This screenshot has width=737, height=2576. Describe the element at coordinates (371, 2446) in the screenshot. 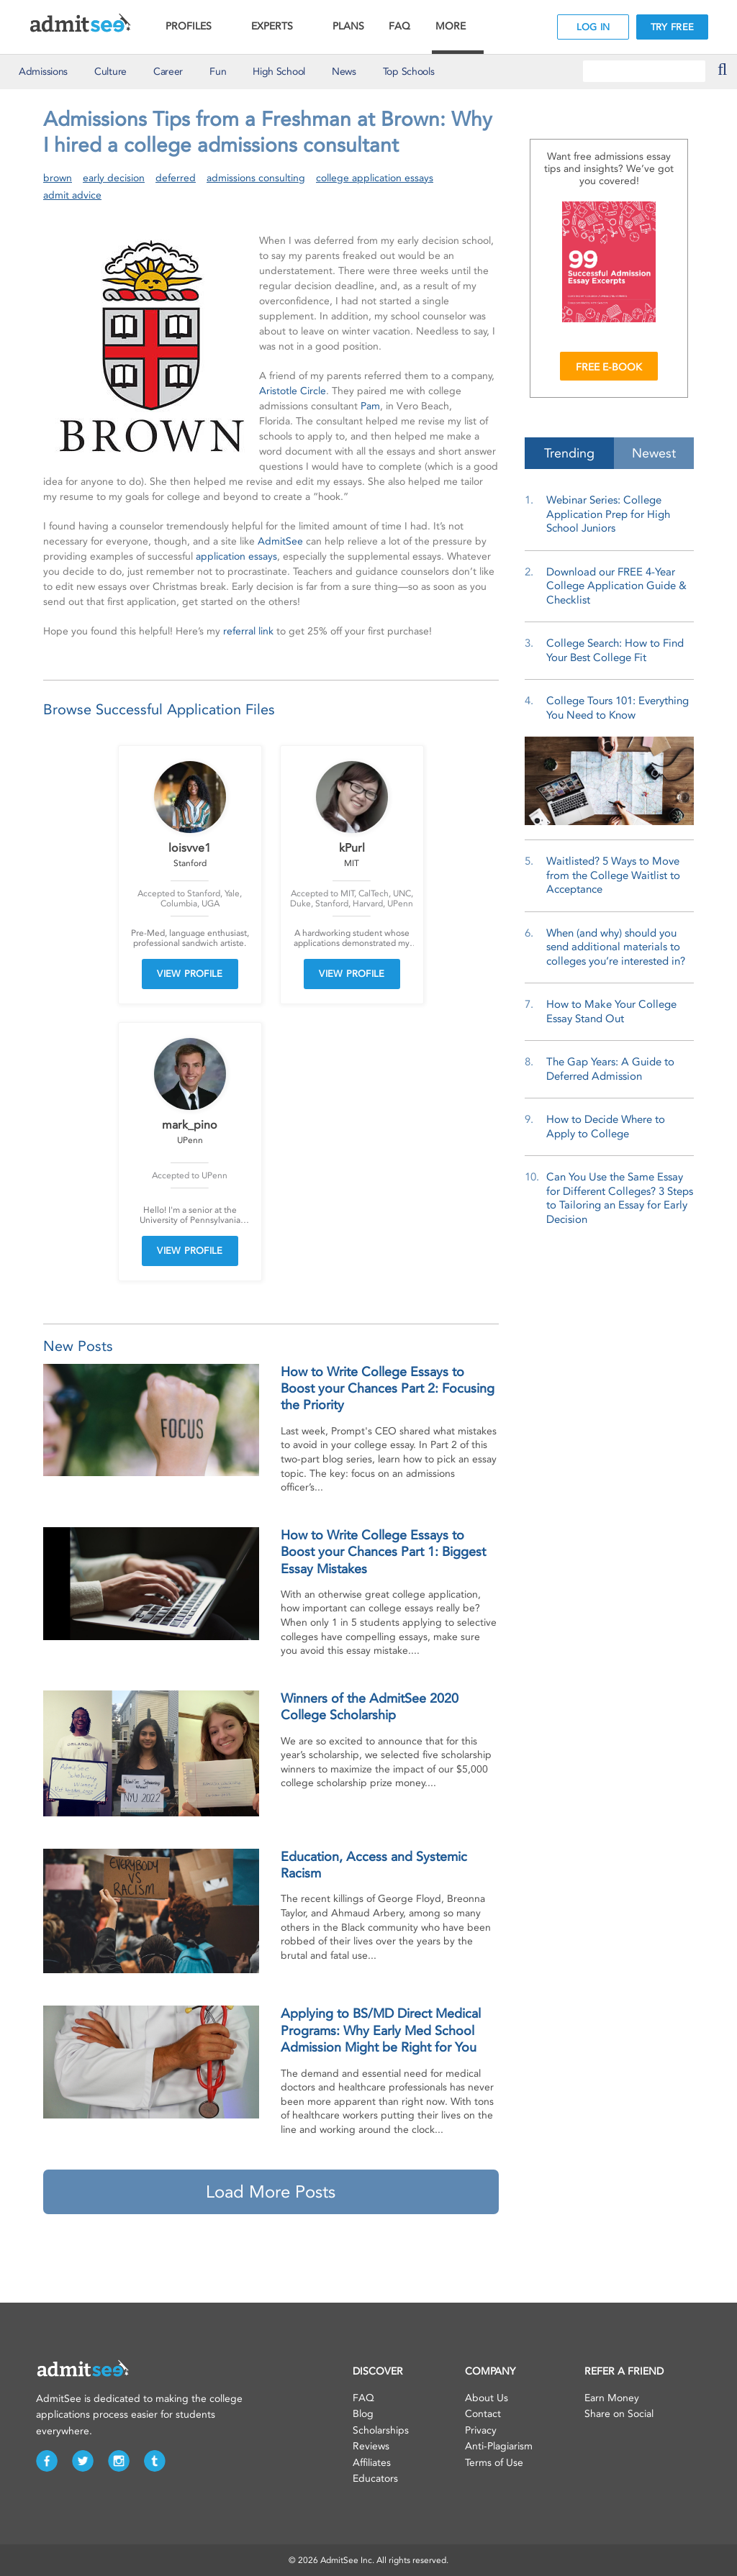

I see `Reviews` at that location.